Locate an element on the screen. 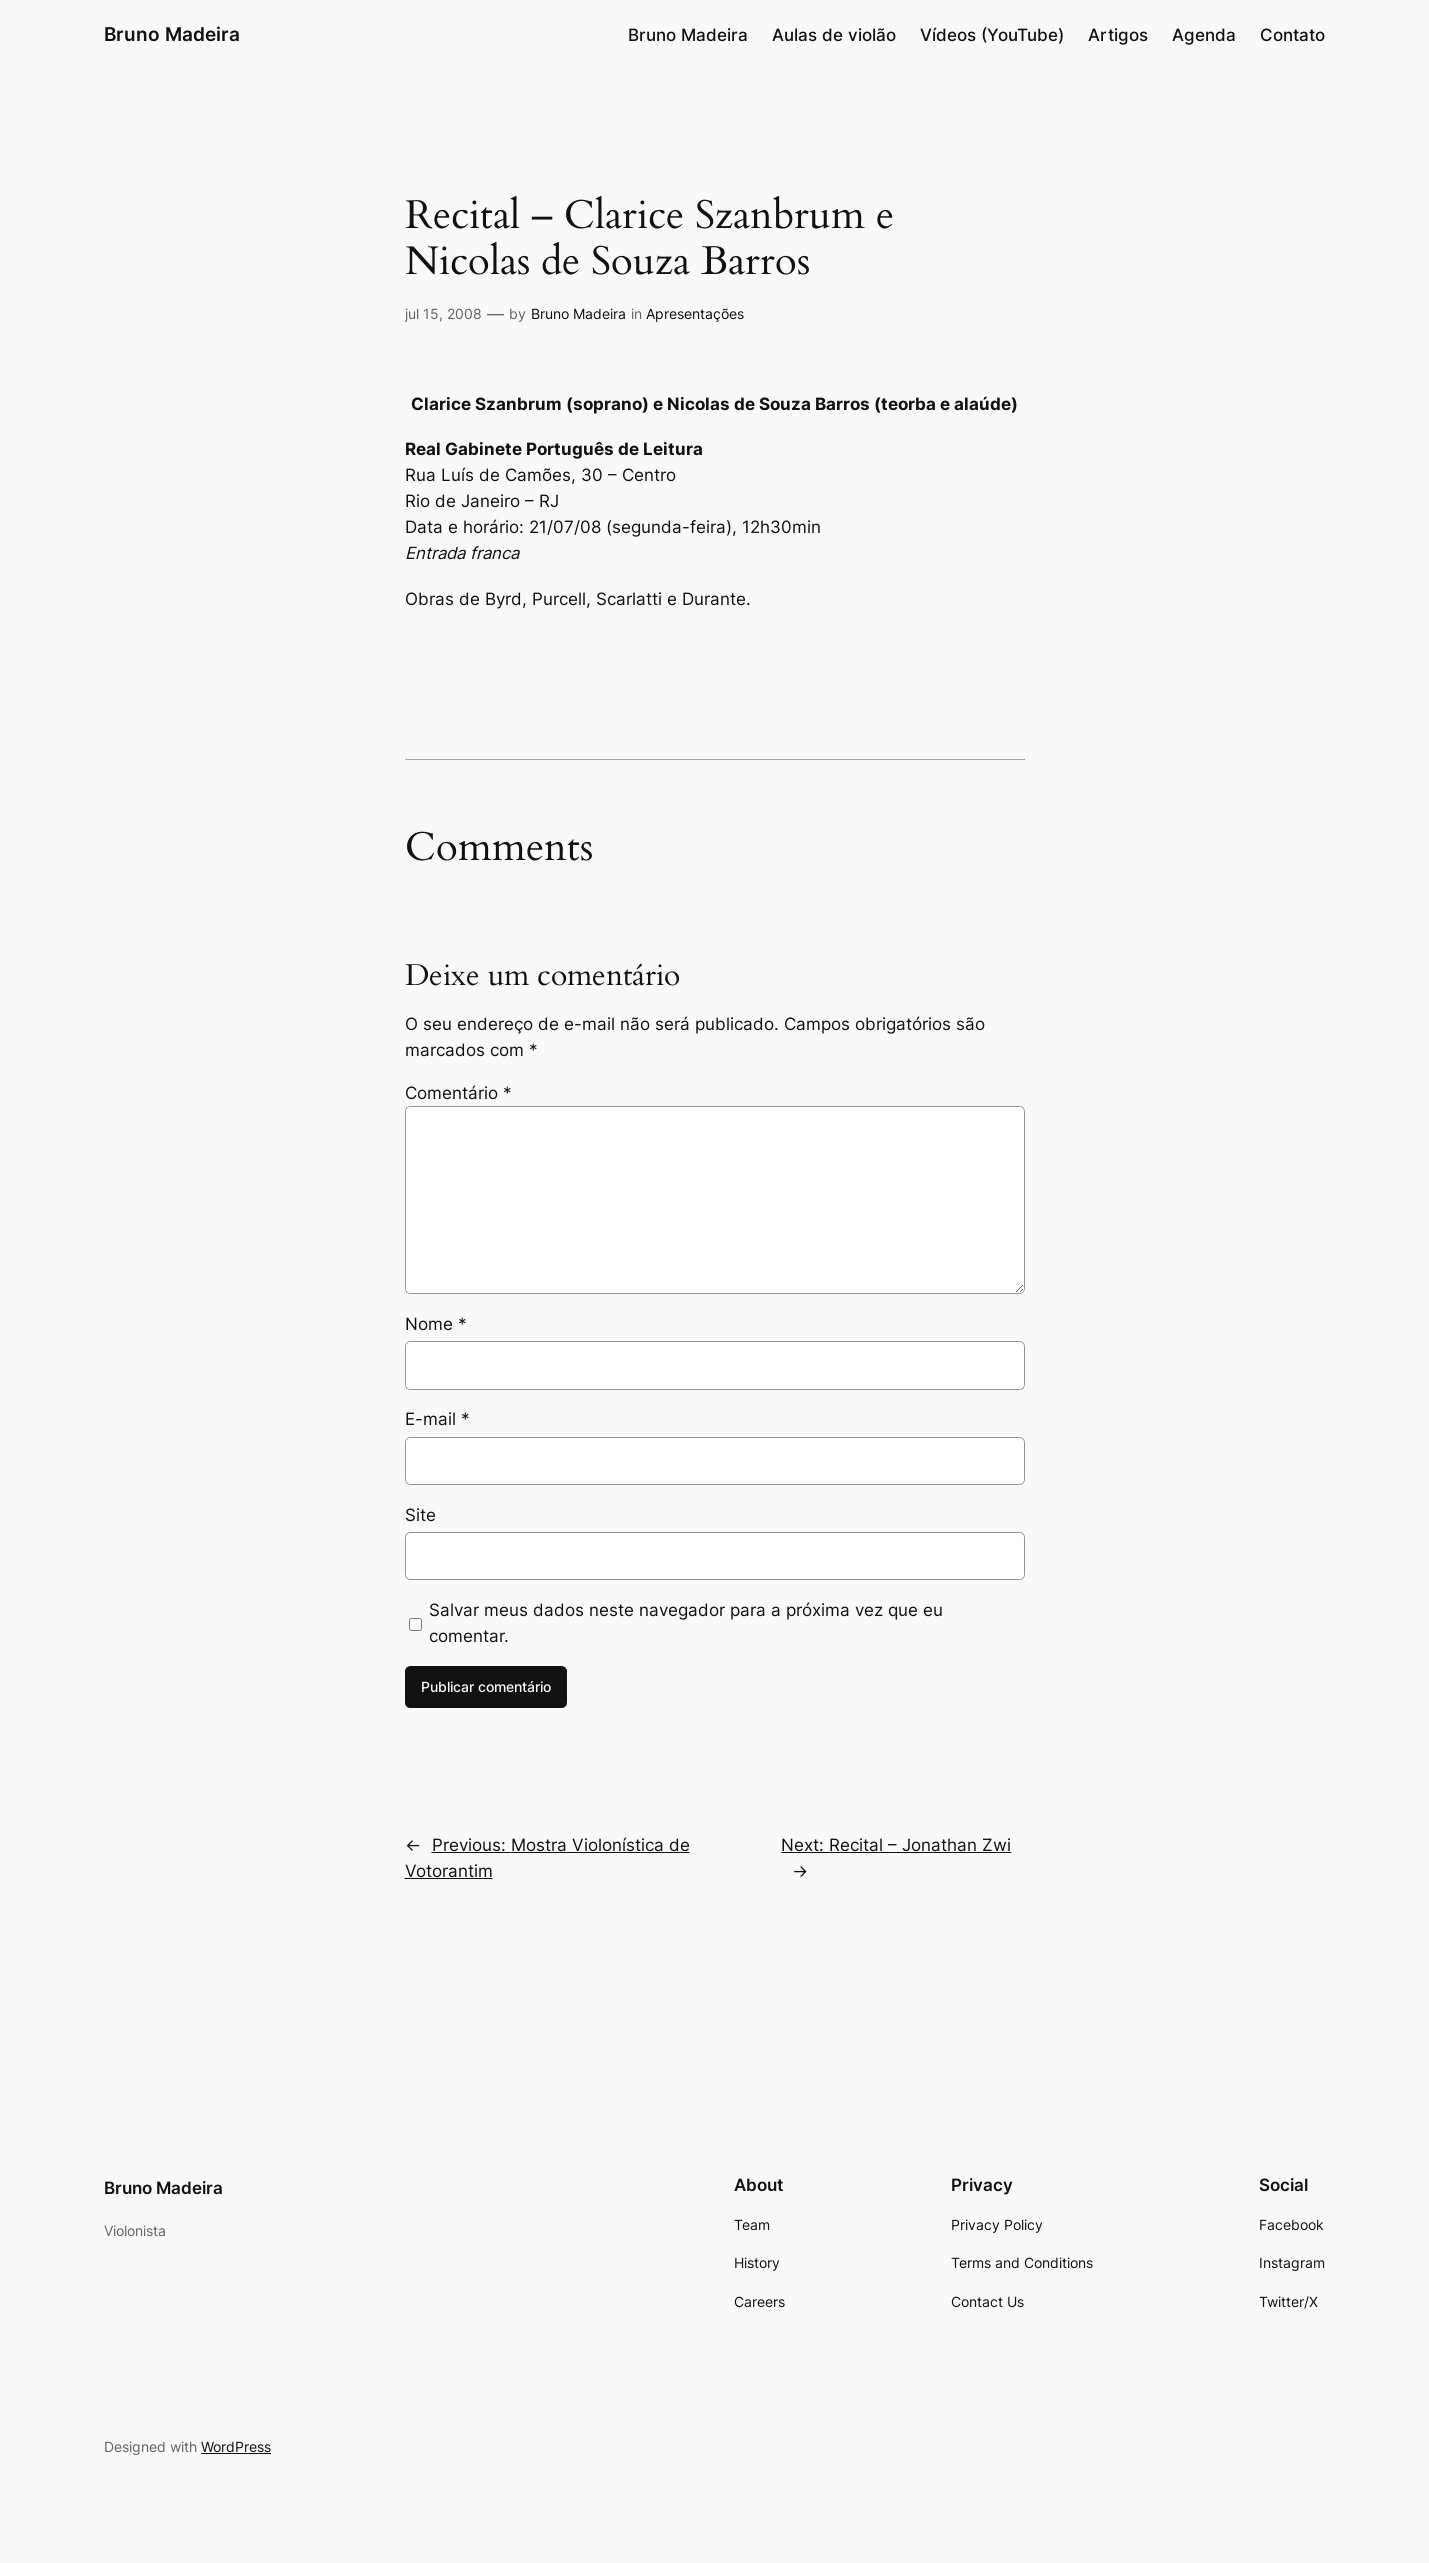  WordPress is located at coordinates (236, 2446).